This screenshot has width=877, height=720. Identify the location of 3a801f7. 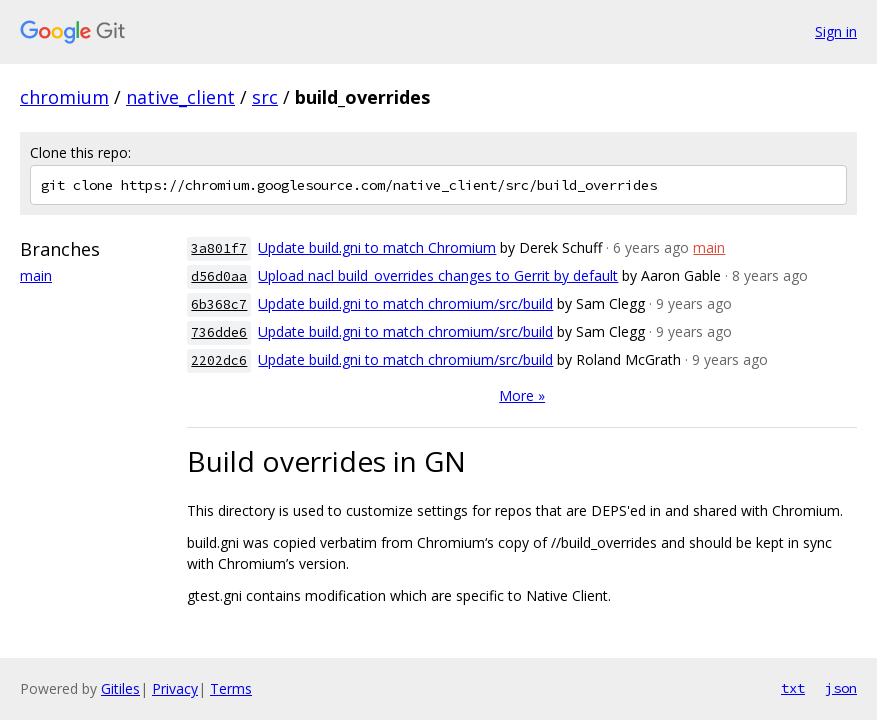
(219, 248).